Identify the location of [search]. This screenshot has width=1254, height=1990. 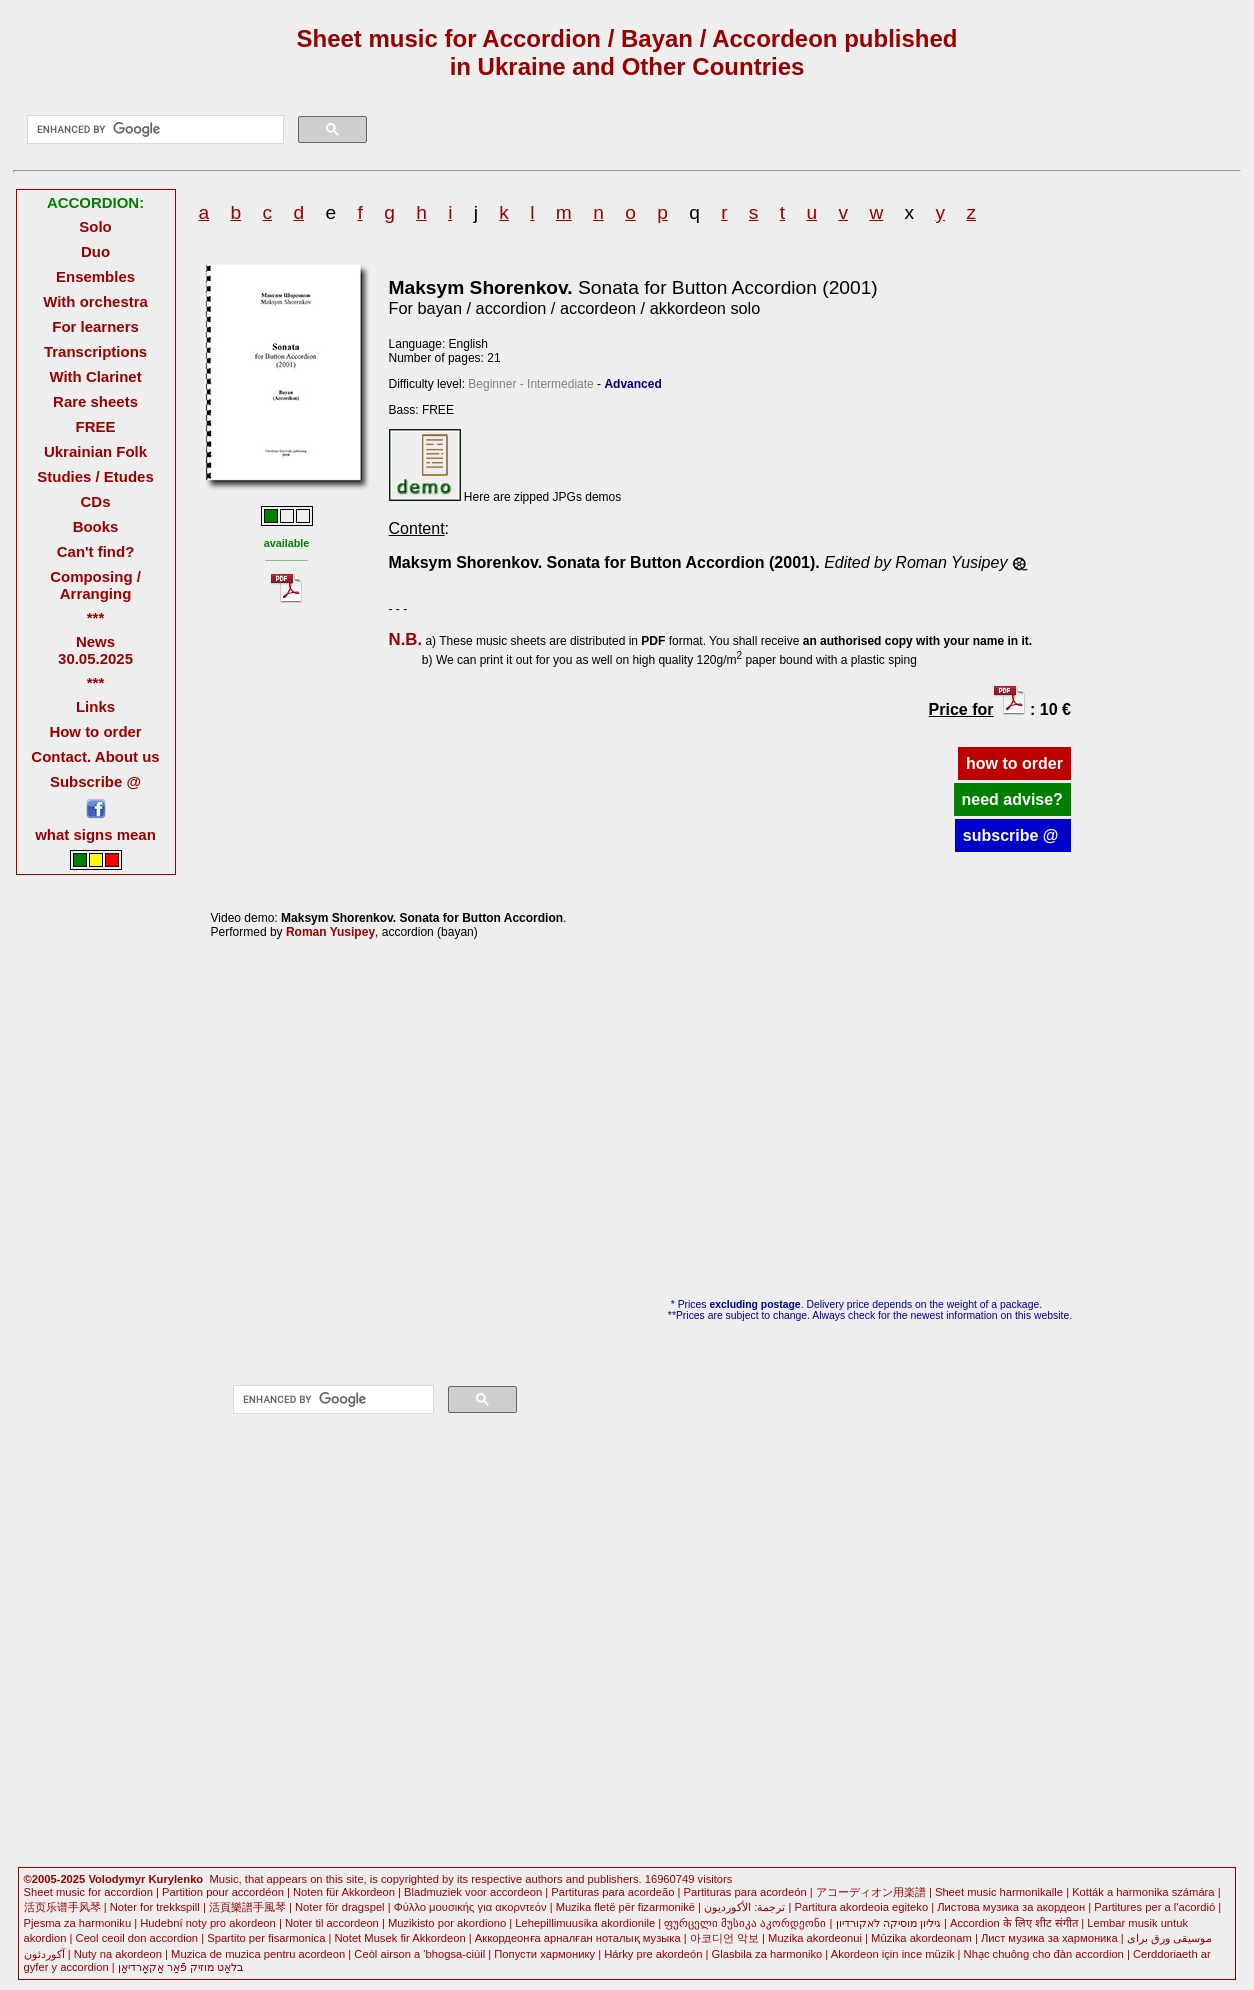
(154, 130).